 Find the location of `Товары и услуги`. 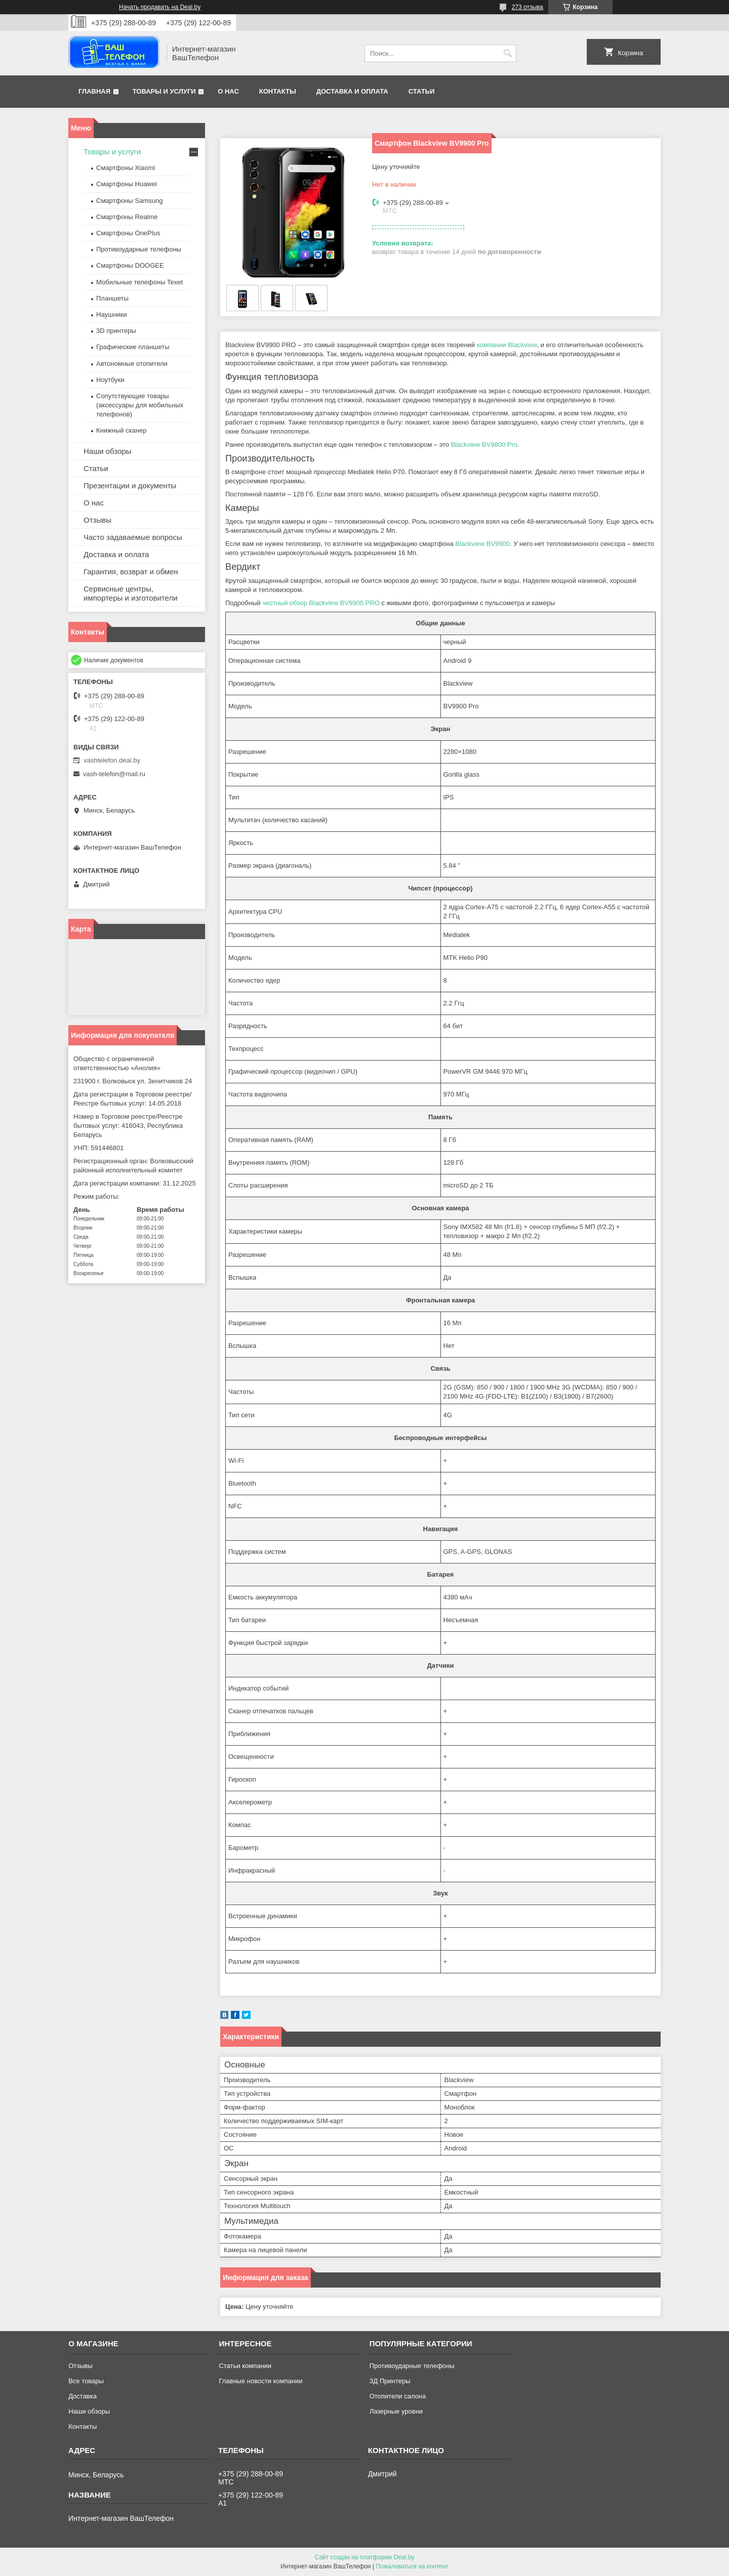

Товары и услуги is located at coordinates (164, 91).